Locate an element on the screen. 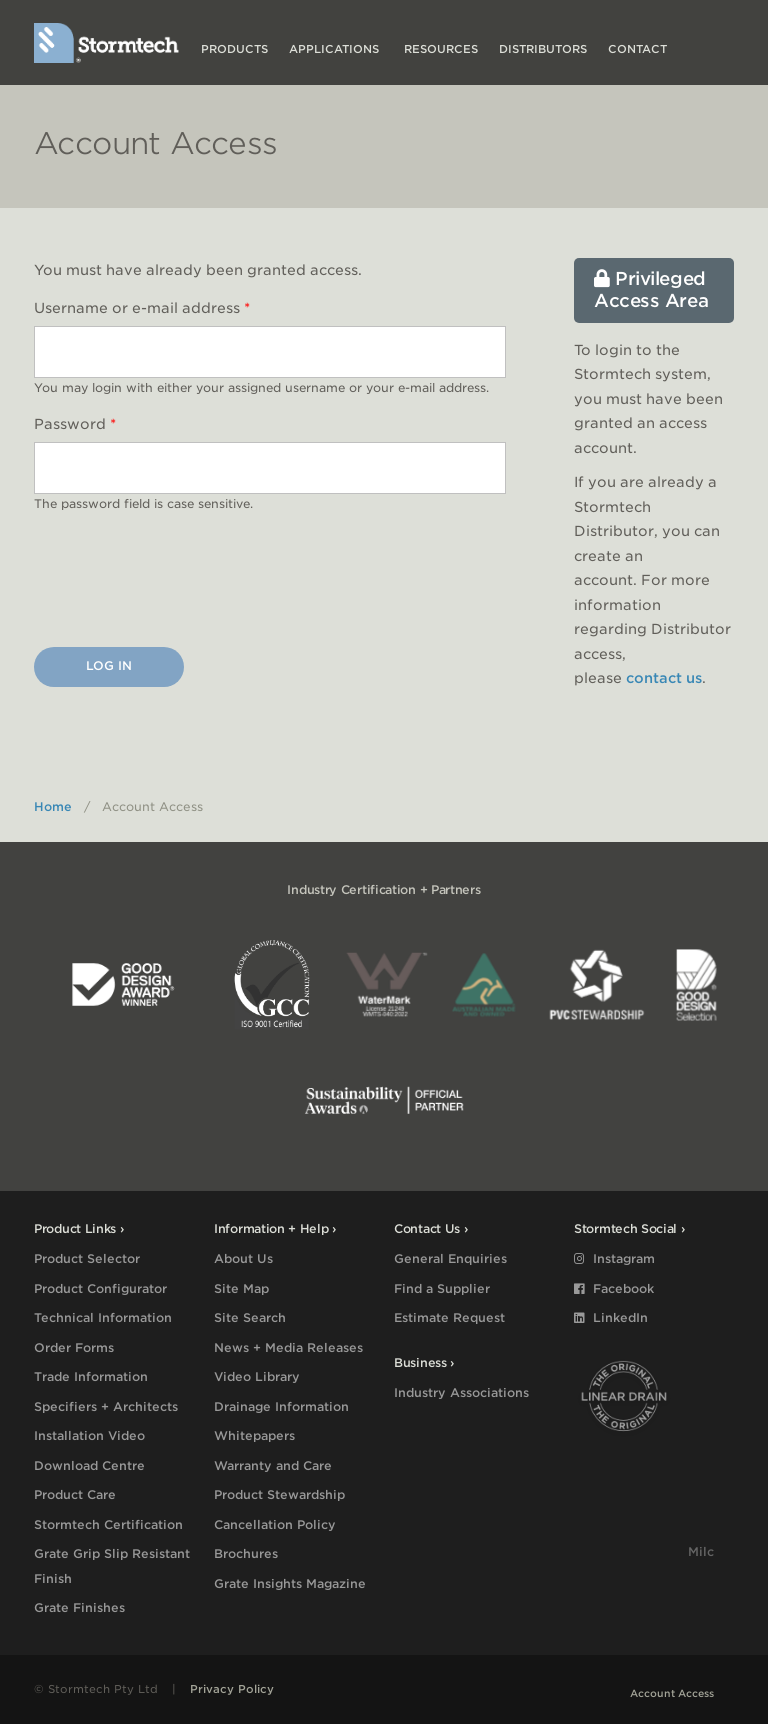 The image size is (768, 1724). Estimate Request is located at coordinates (449, 1317).